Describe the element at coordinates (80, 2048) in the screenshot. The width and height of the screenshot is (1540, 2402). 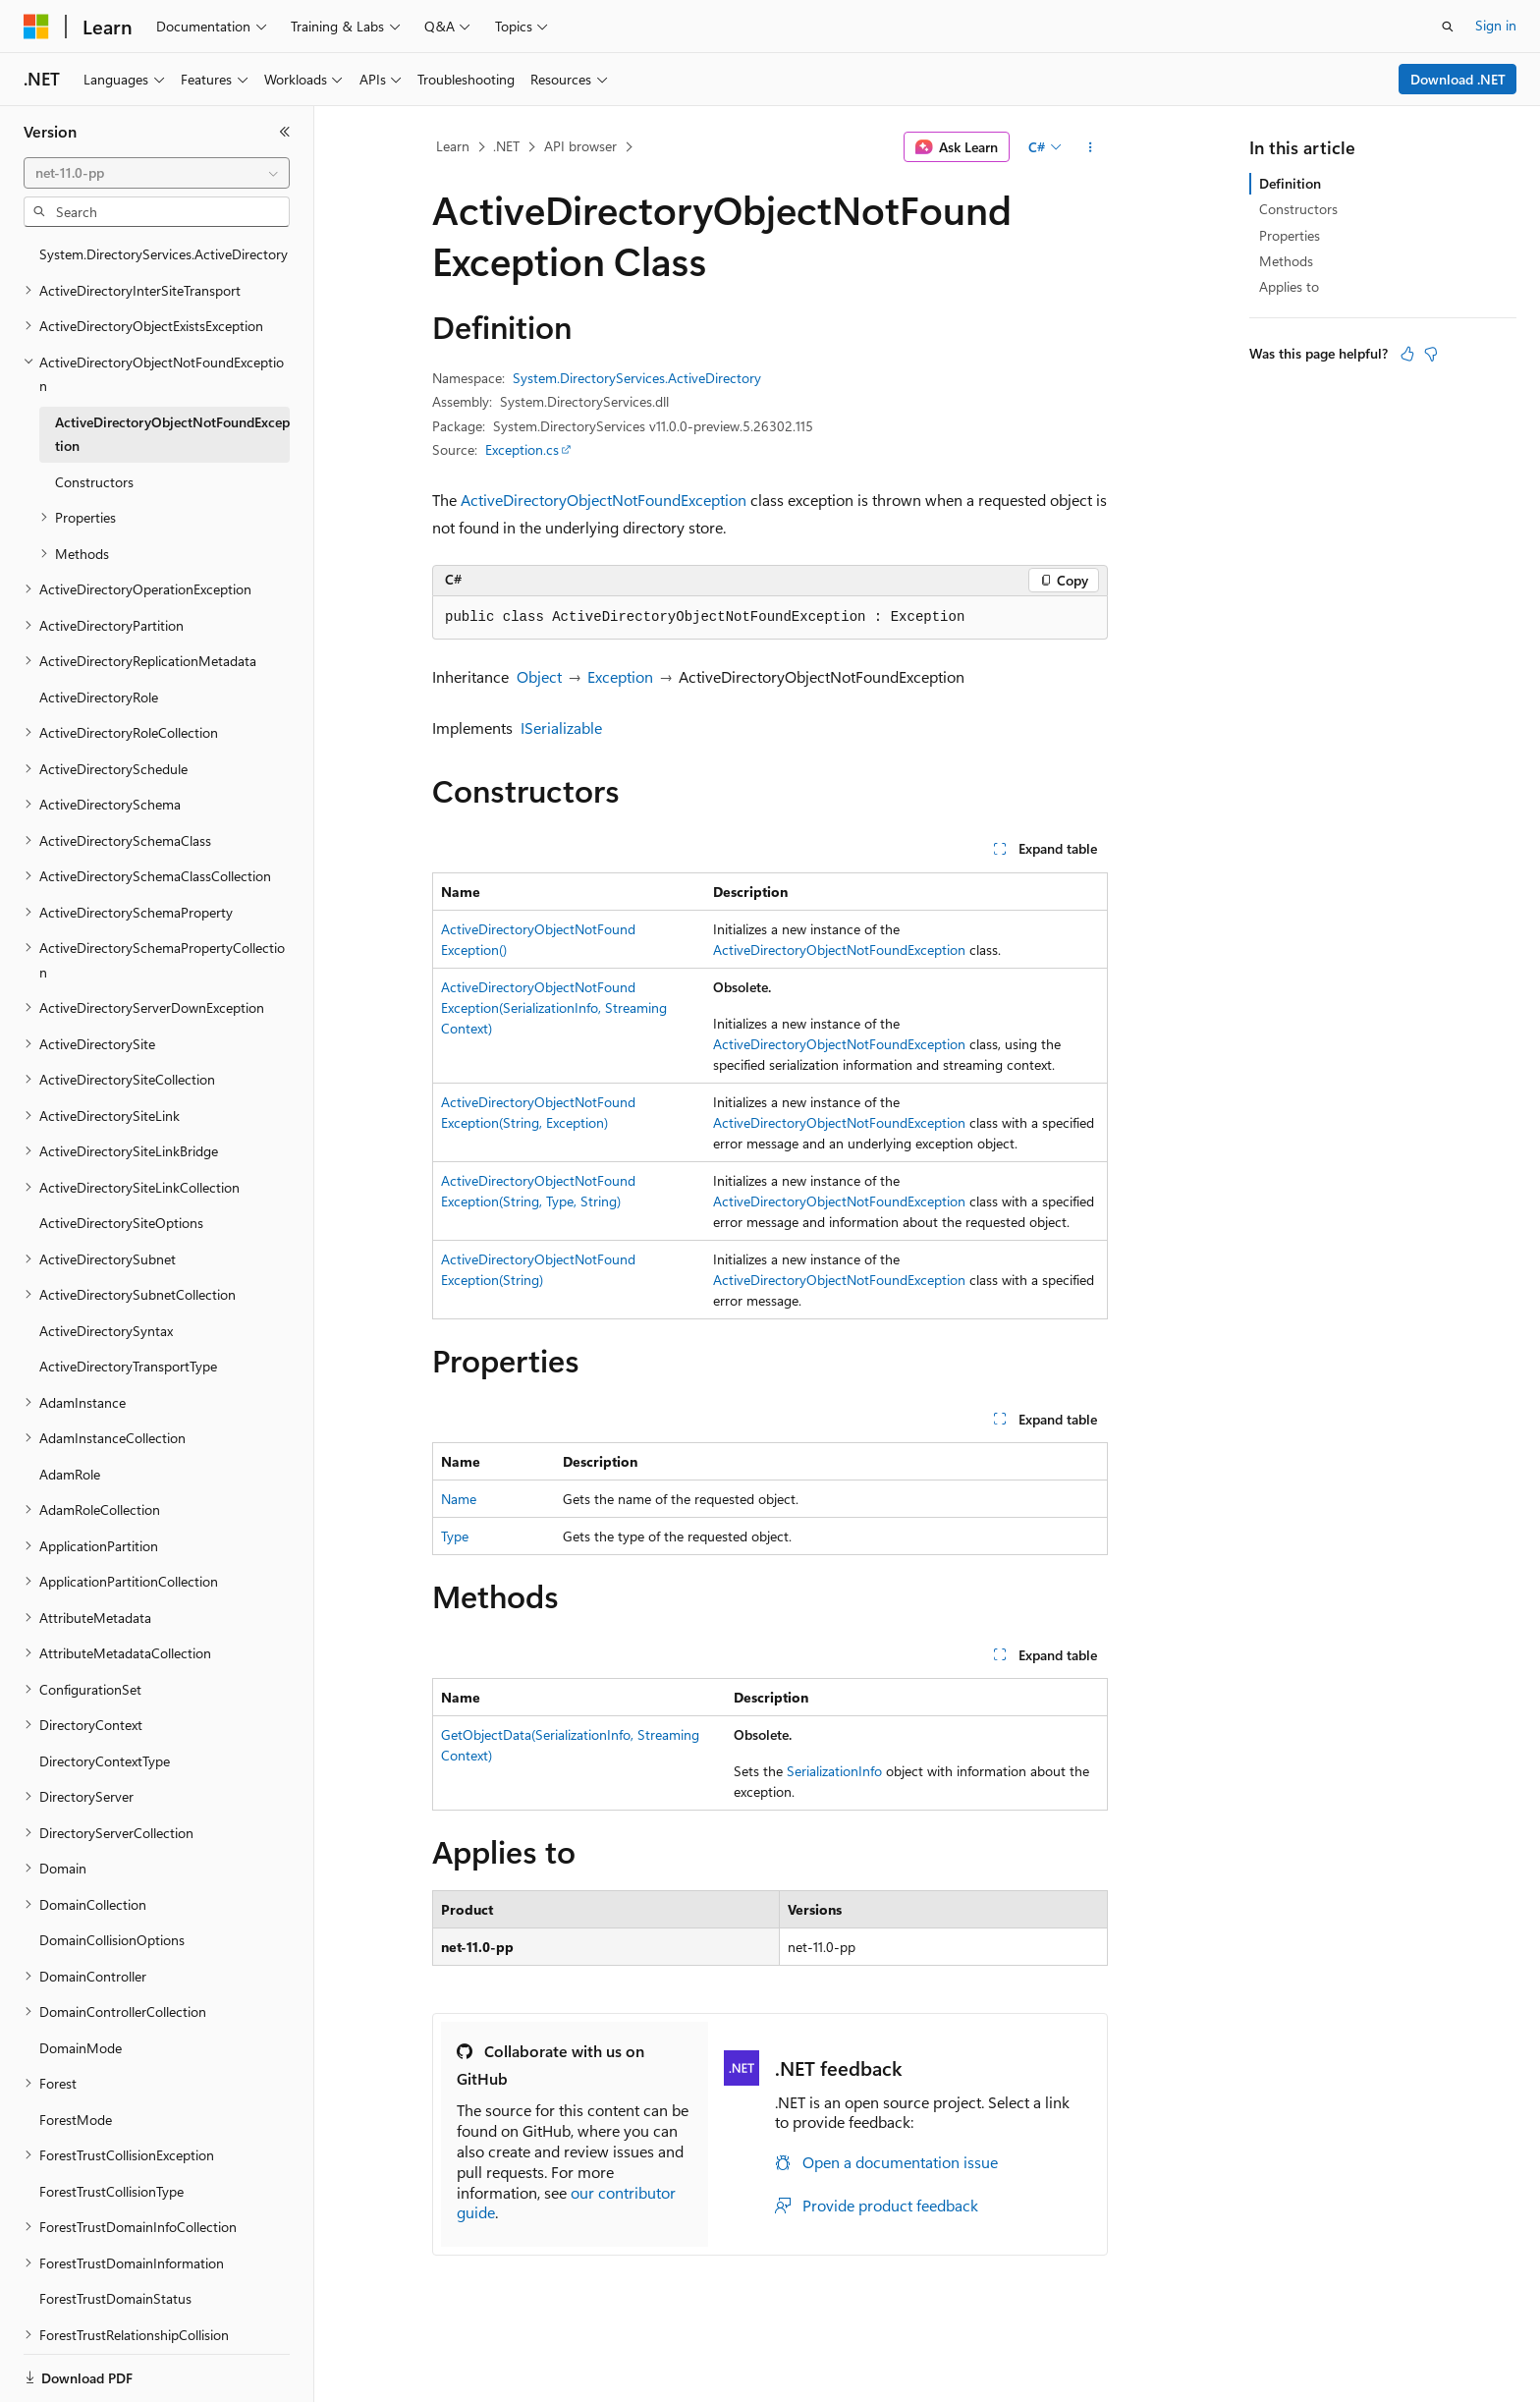
I see `DomainMode [treeitem]` at that location.